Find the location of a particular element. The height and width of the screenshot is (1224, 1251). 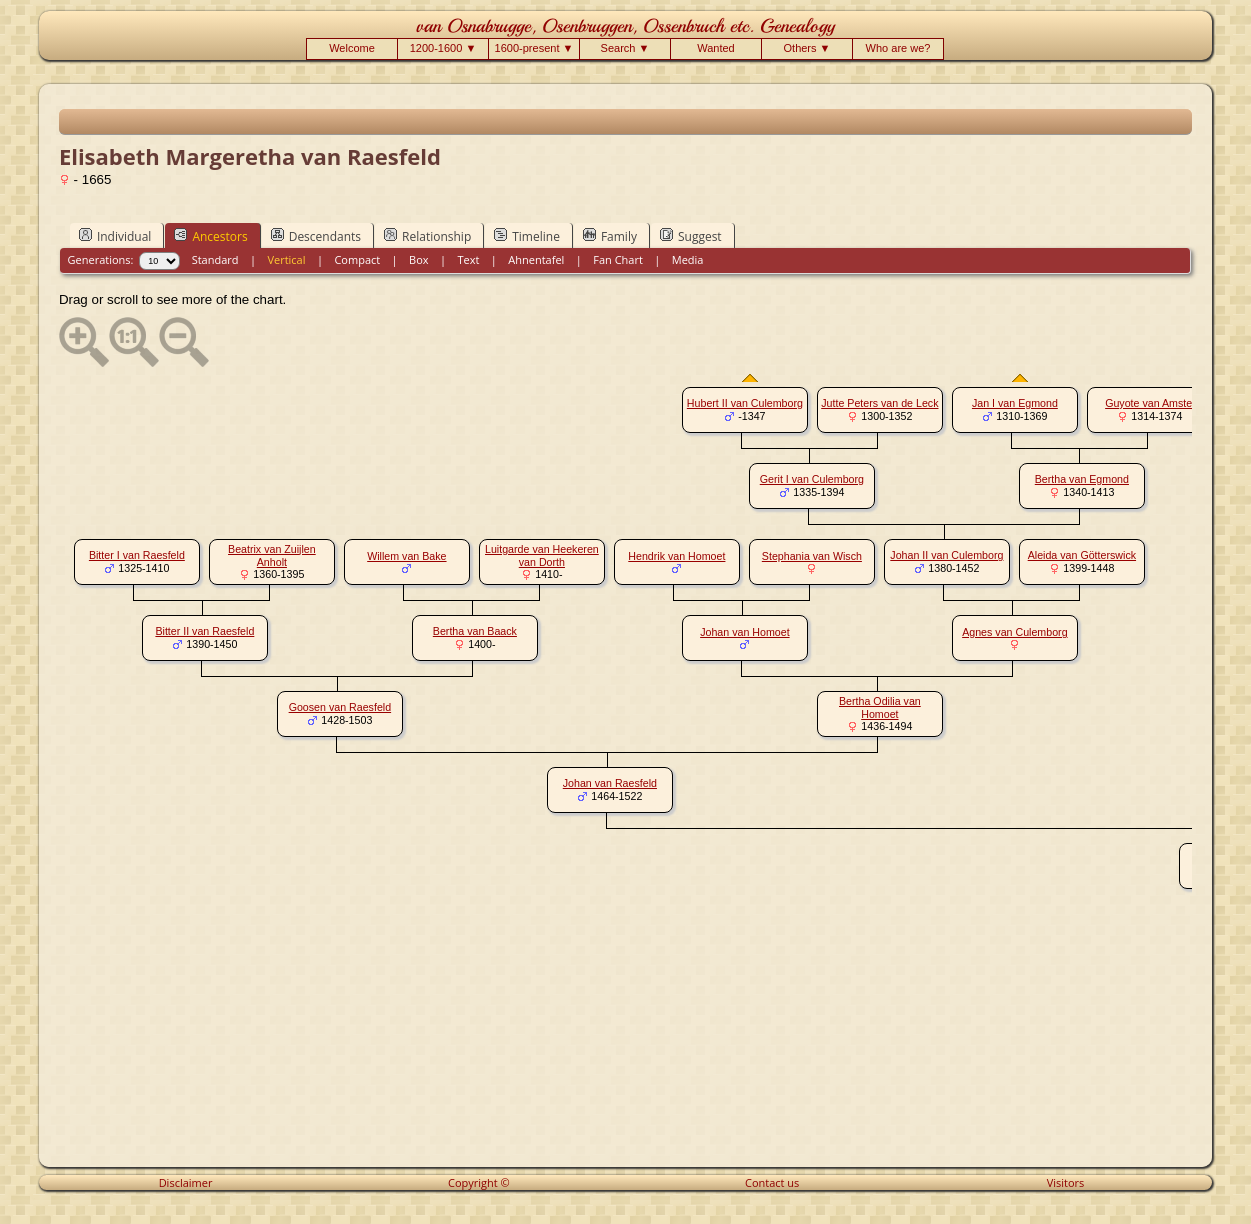

Hubert II van Culemborg is located at coordinates (745, 403).